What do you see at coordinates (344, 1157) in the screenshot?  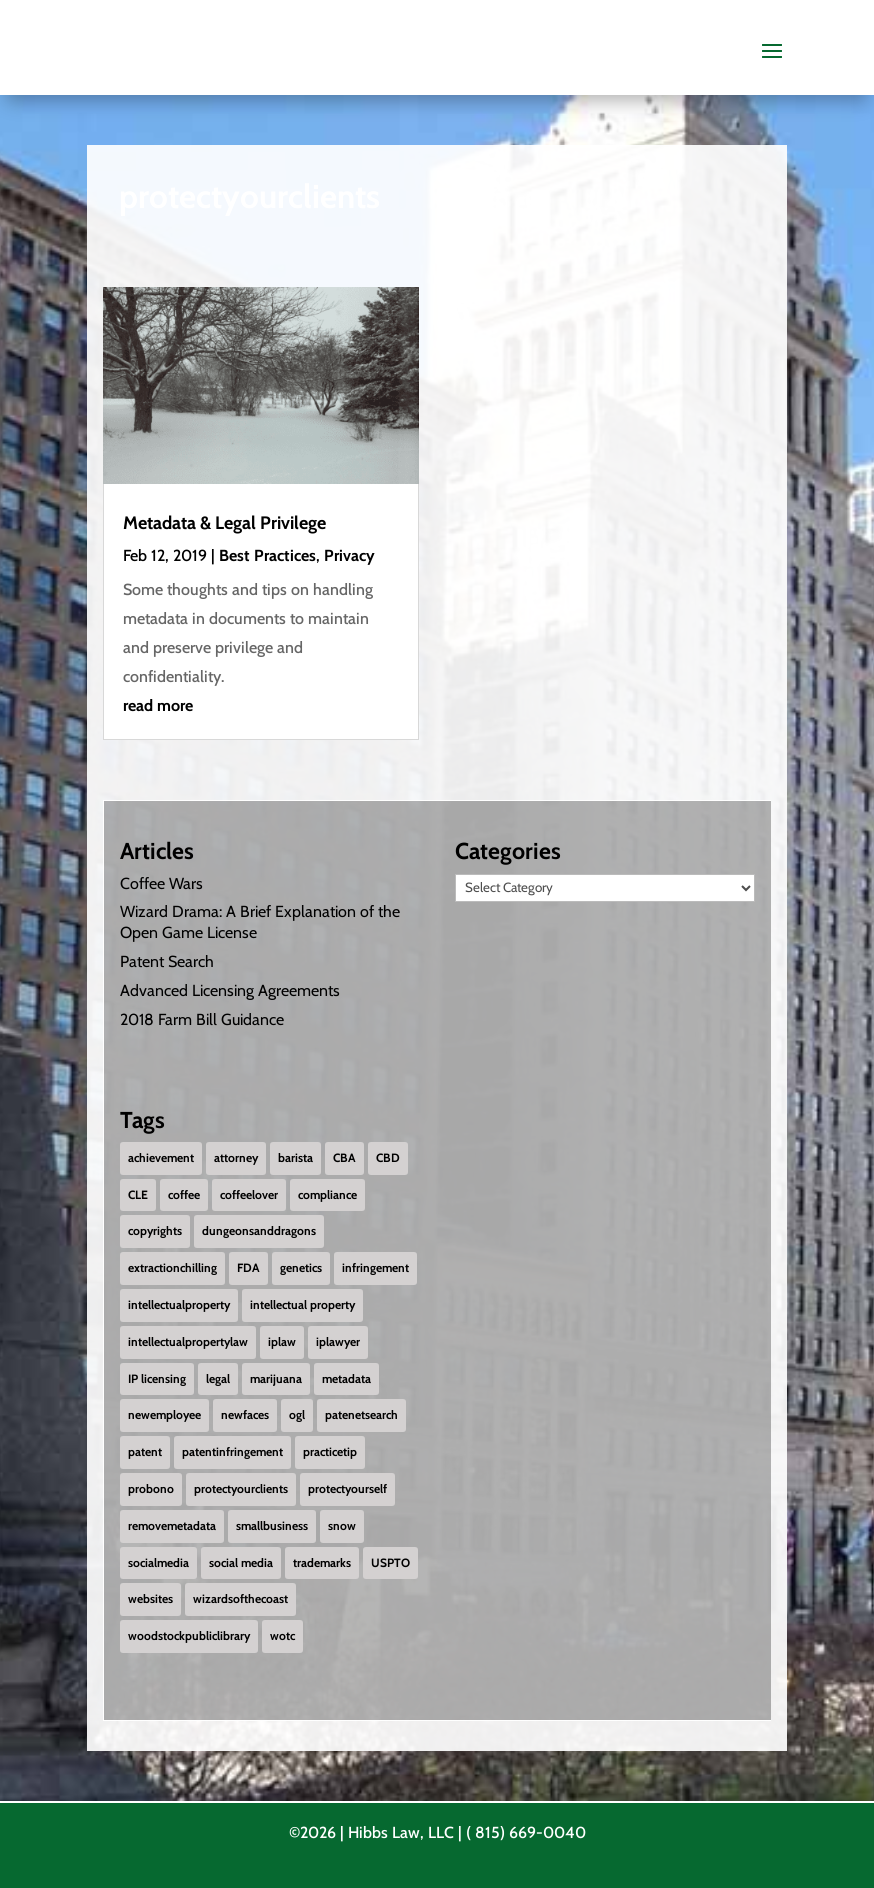 I see `CBA [CBA (1 item)]` at bounding box center [344, 1157].